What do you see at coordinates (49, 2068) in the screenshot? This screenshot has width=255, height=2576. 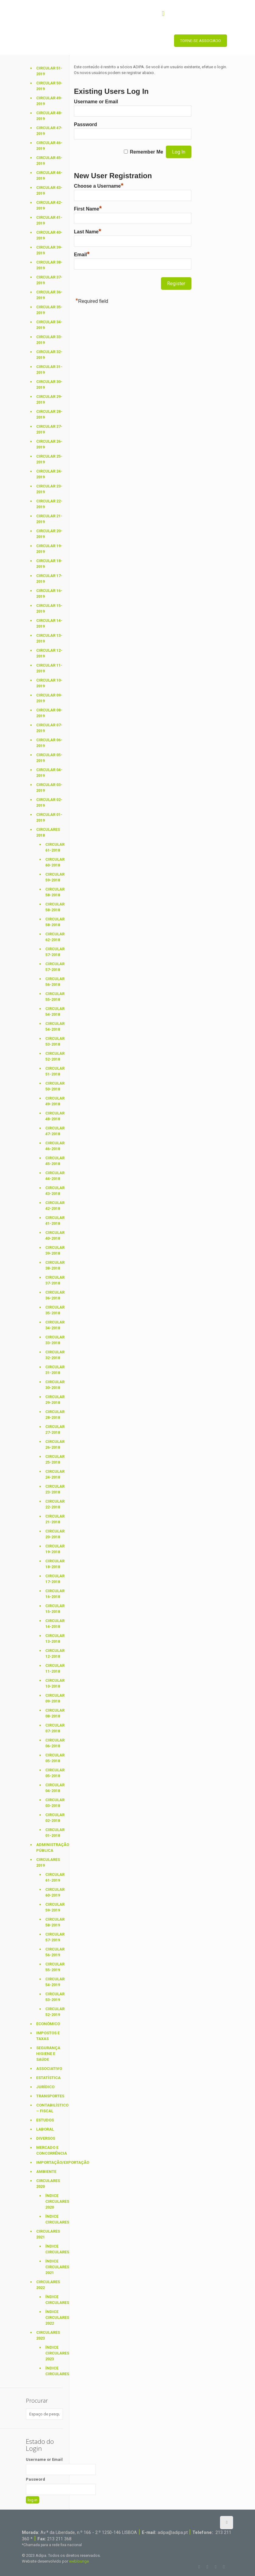 I see `Associativo` at bounding box center [49, 2068].